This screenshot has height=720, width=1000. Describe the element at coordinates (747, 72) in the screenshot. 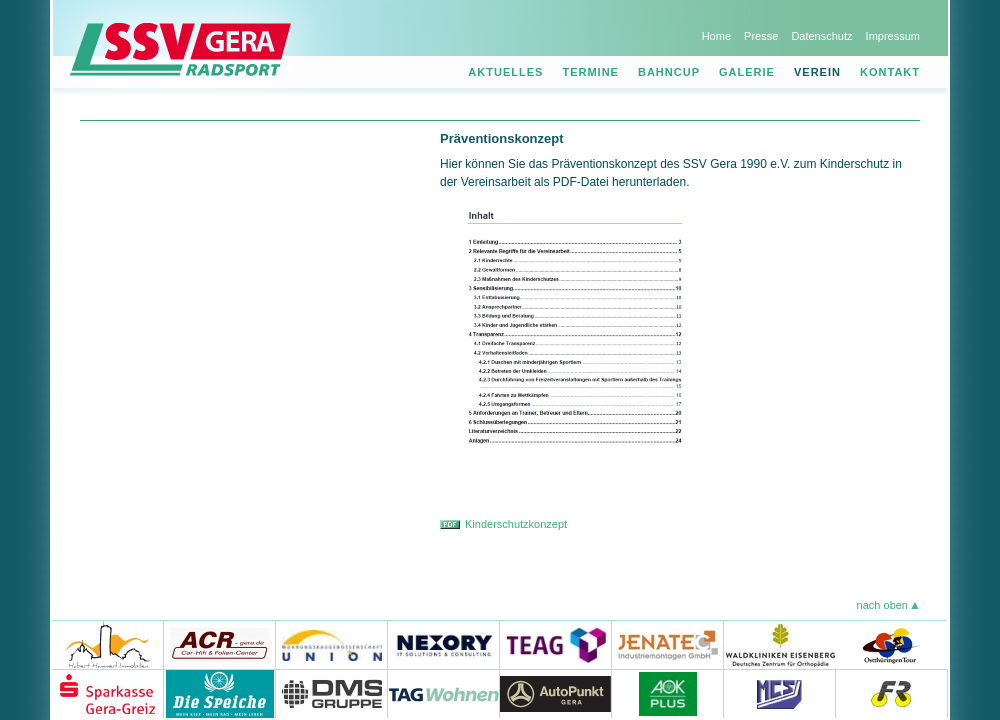

I see `Galerie` at that location.